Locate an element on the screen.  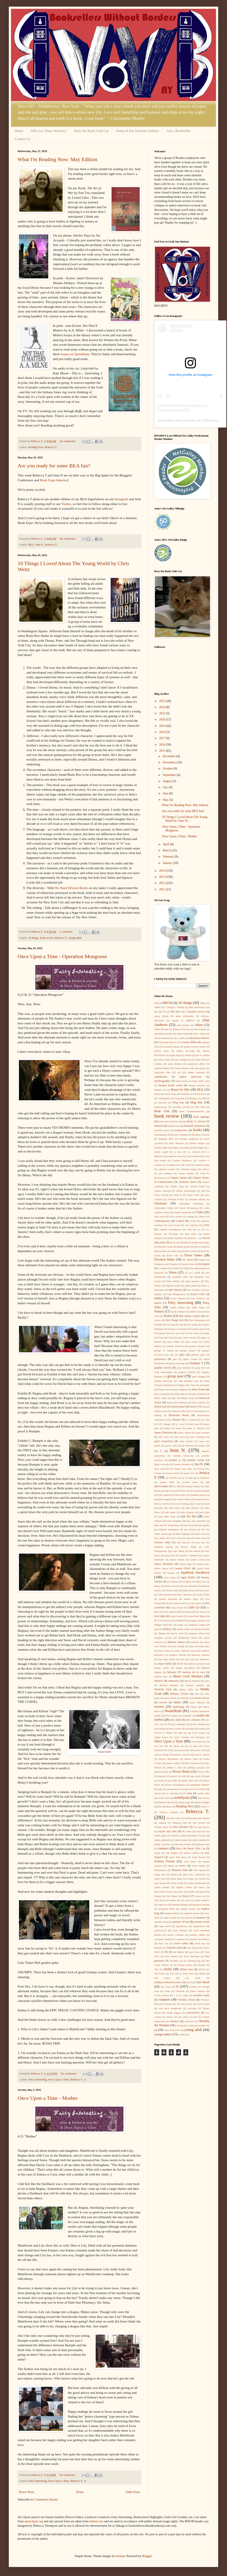
bookstagram is located at coordinates (160, 1134).